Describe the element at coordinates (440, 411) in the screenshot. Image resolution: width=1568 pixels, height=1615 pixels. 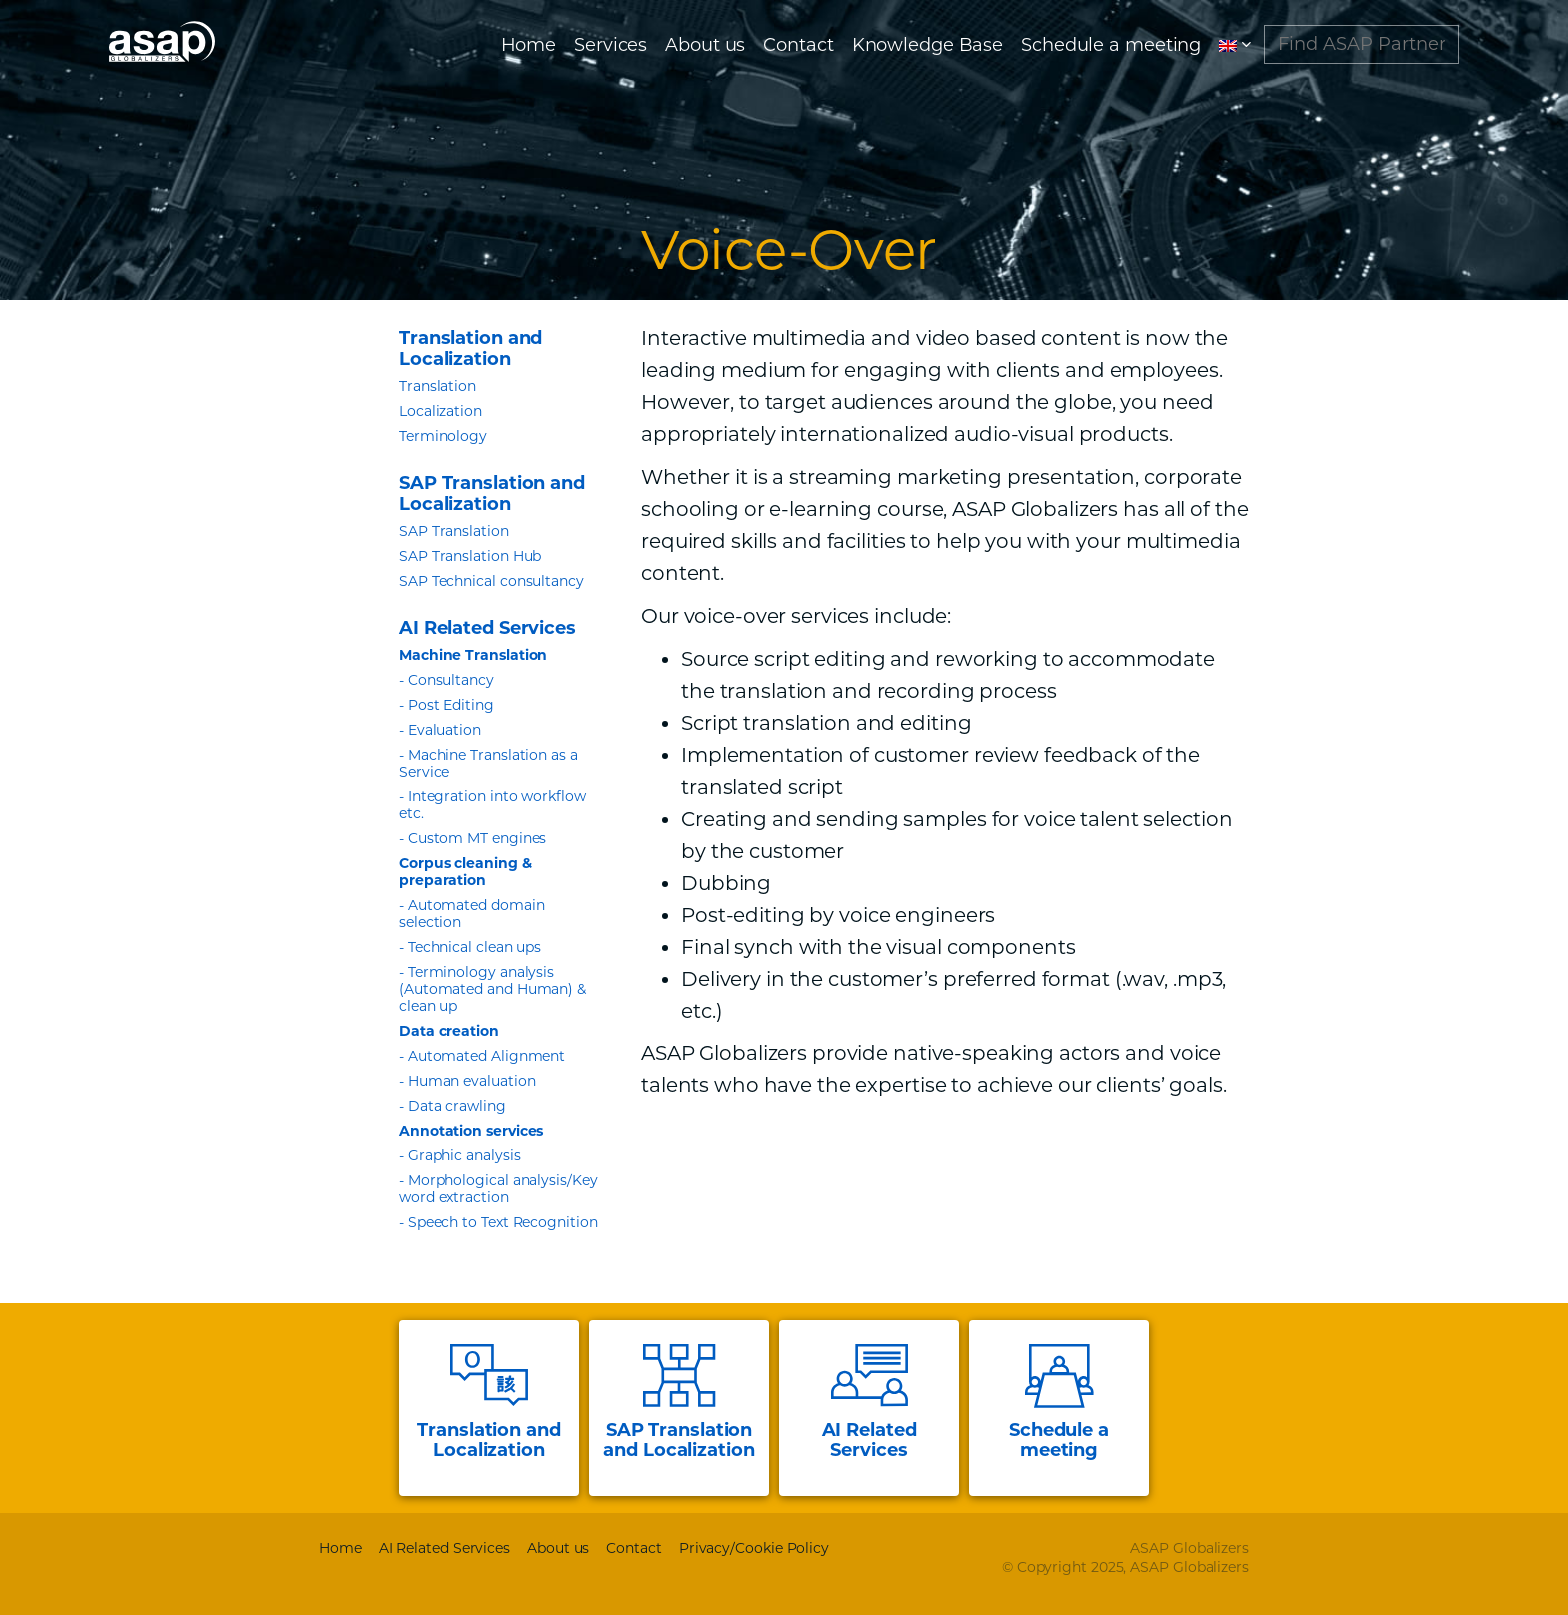
I see `Localization` at that location.